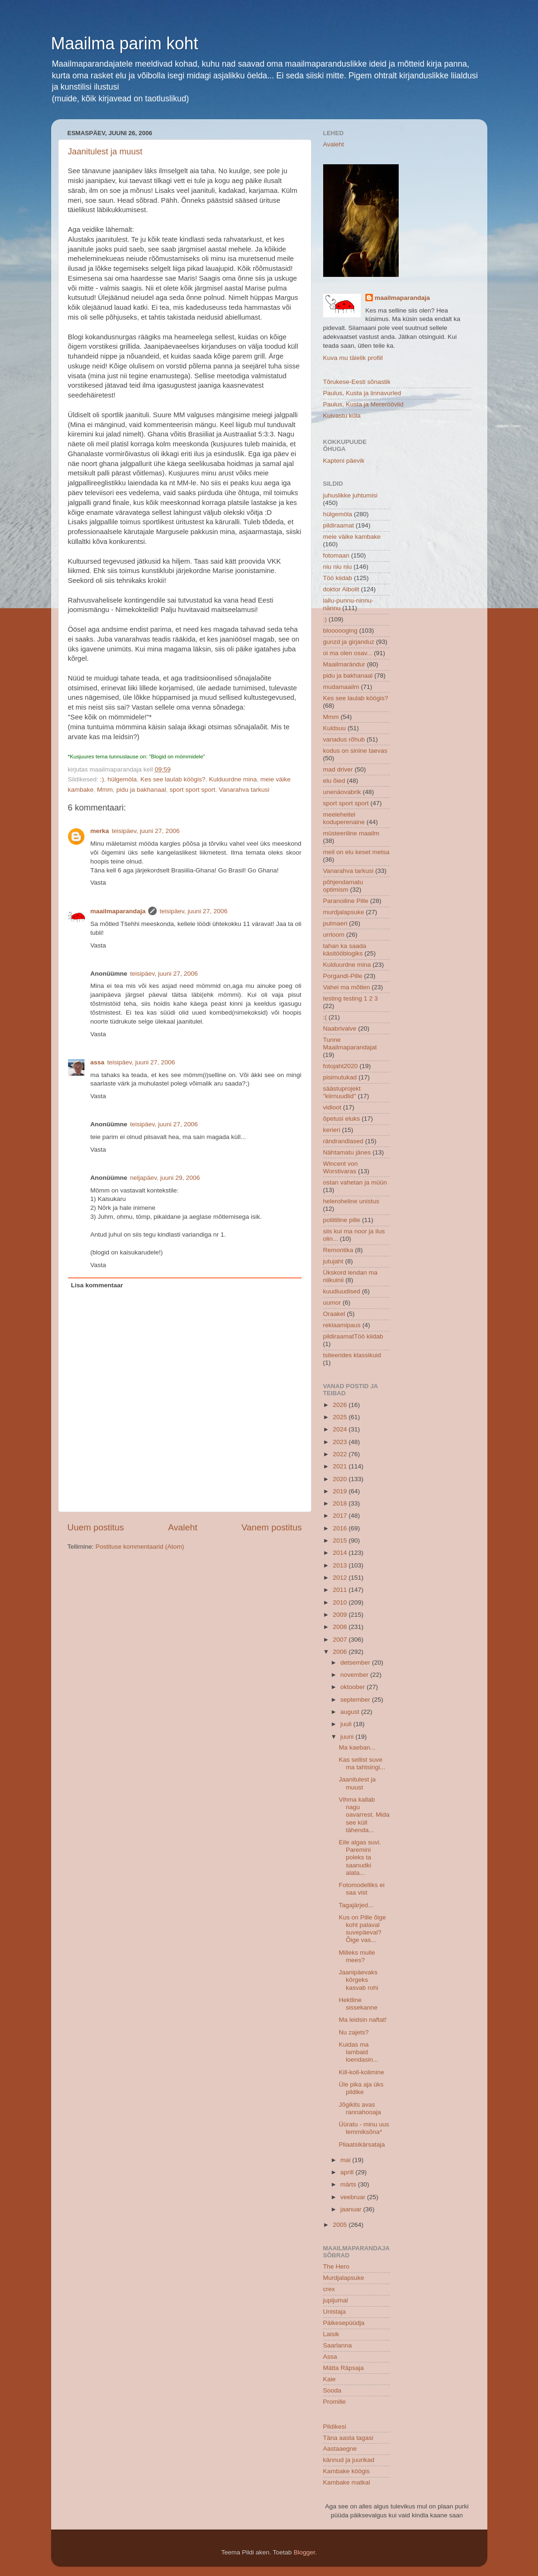 This screenshot has width=538, height=2576. What do you see at coordinates (340, 1066) in the screenshot?
I see `fotojaht2020` at bounding box center [340, 1066].